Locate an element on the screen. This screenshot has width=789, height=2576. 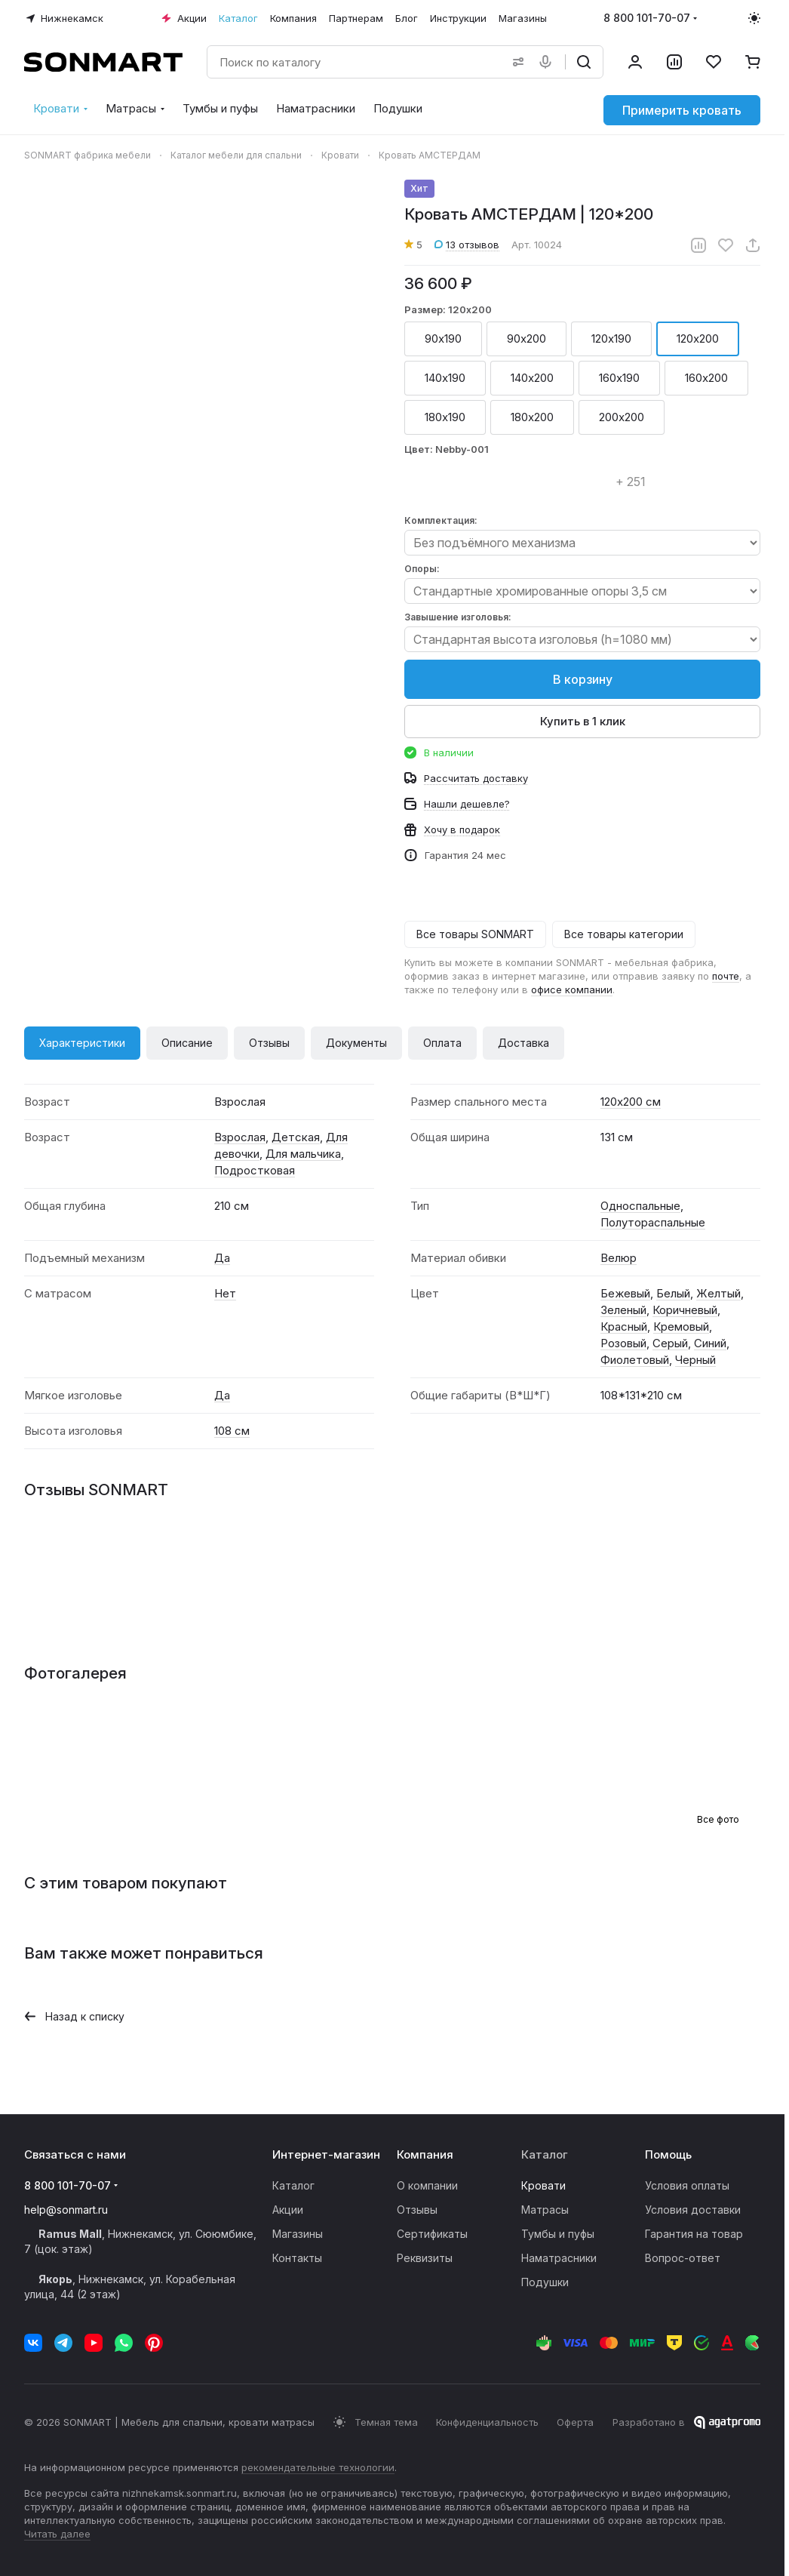
Купить в 1 клик is located at coordinates (582, 721).